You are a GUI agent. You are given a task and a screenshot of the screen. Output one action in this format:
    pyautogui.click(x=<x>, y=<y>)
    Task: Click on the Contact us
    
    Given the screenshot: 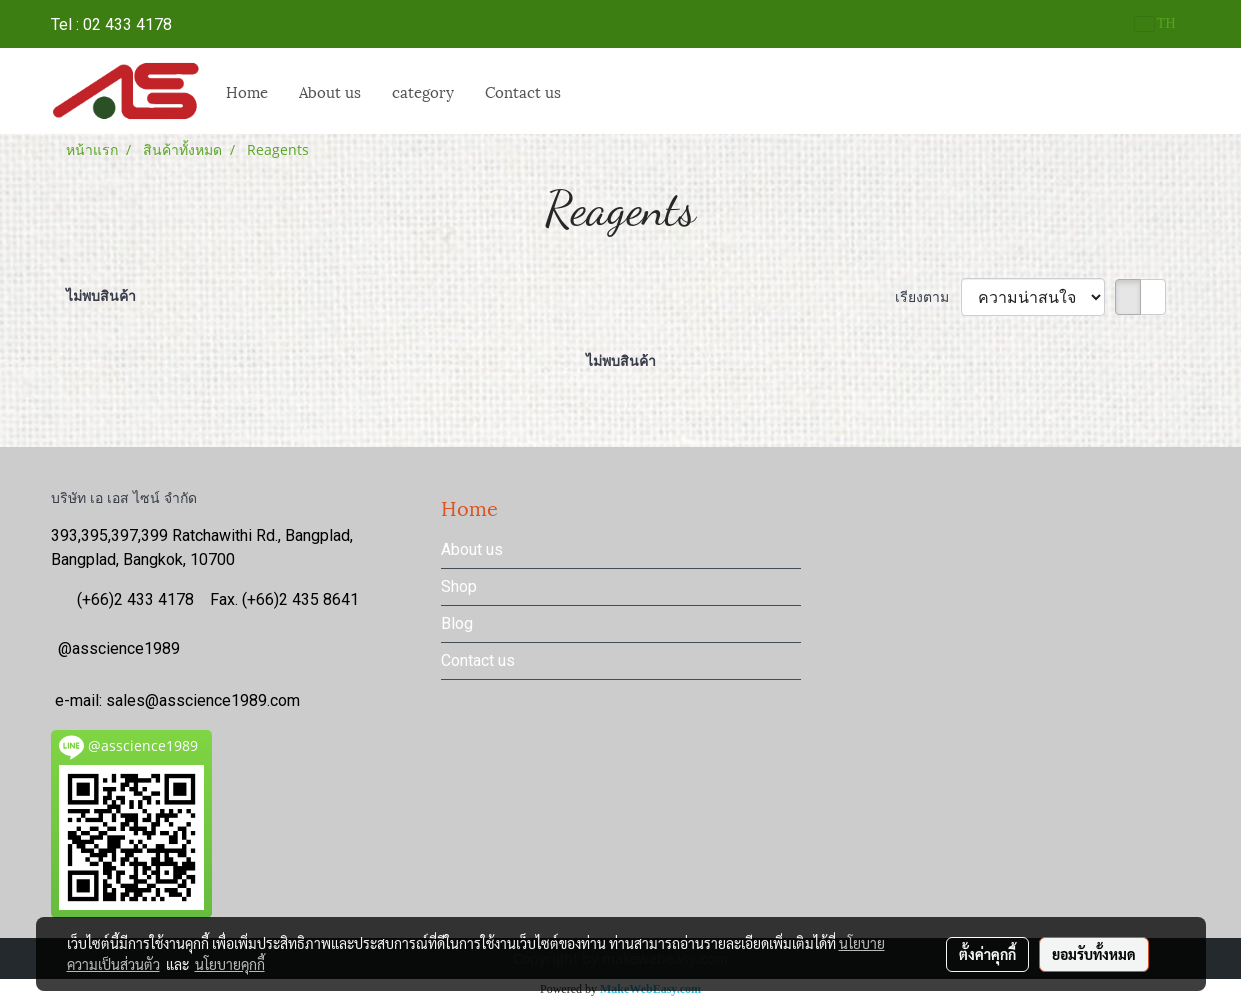 What is the action you would take?
    pyautogui.click(x=523, y=91)
    